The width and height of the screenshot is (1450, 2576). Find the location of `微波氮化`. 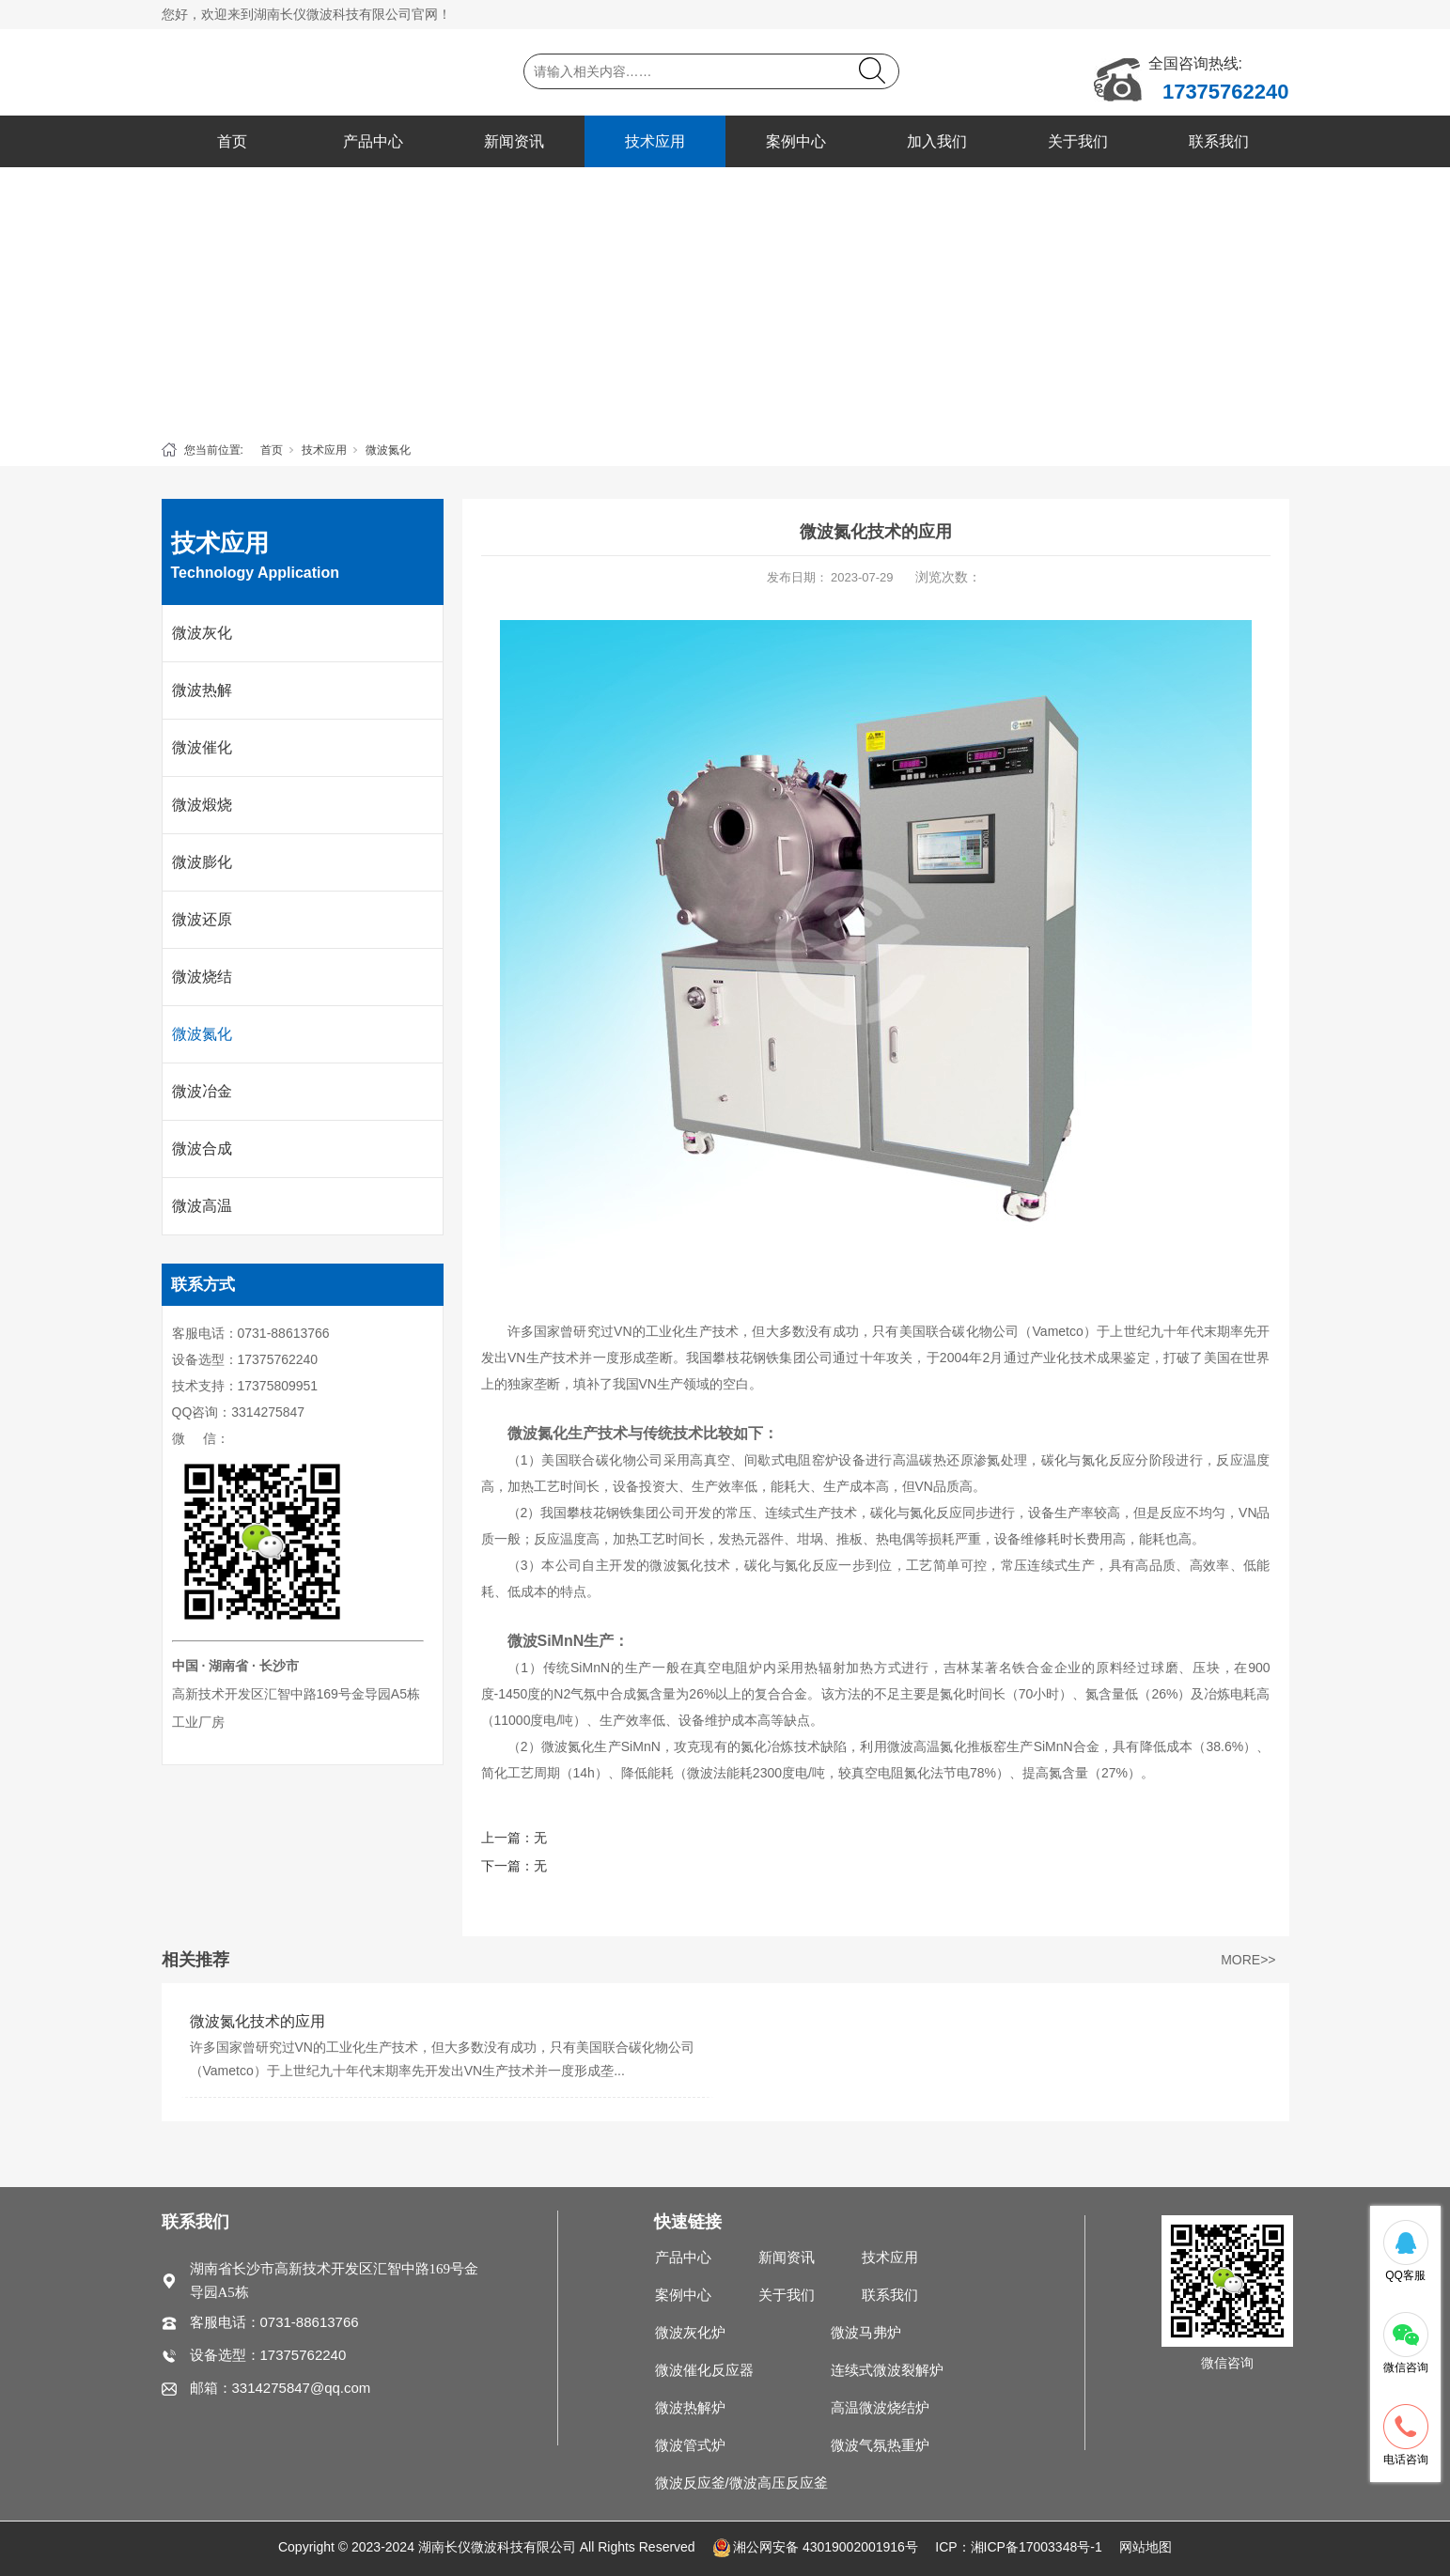

微波氮化 is located at coordinates (388, 450).